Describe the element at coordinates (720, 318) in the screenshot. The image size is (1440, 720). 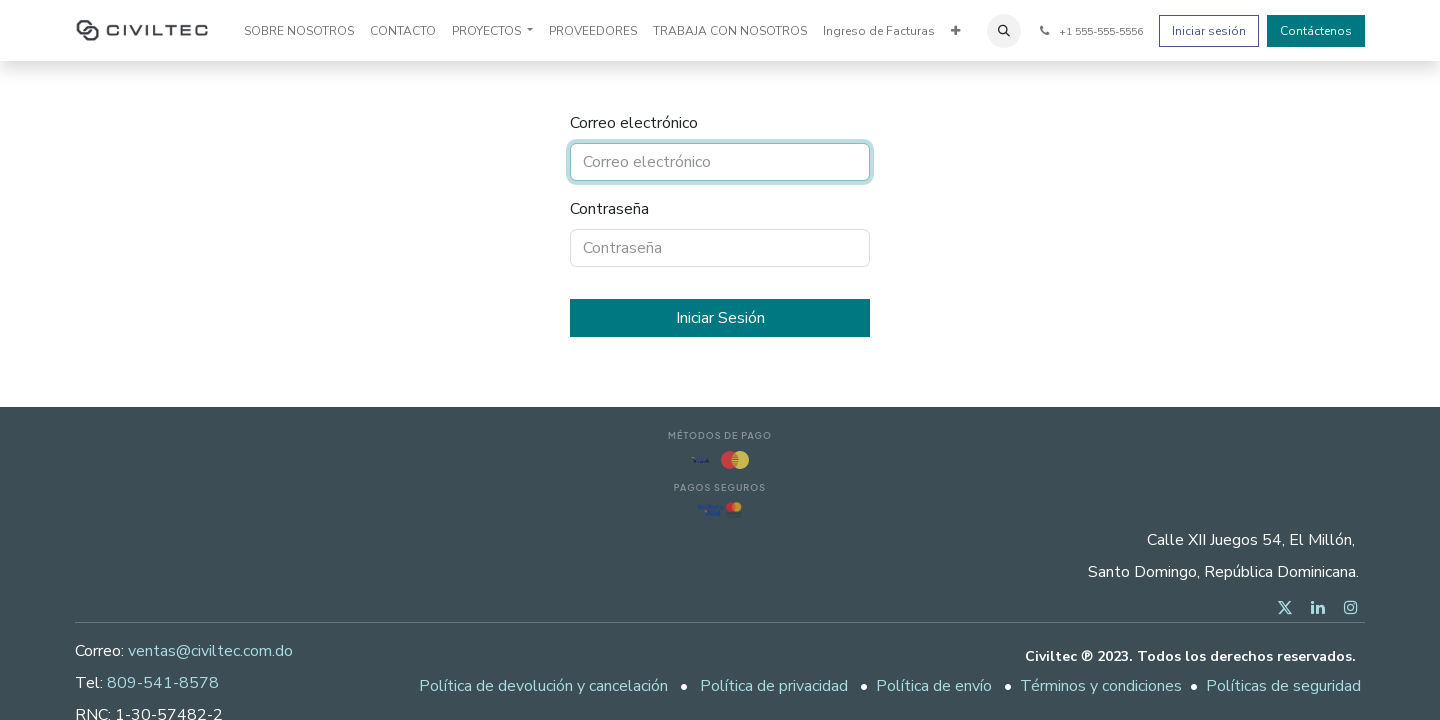
I see `Iniciar Sesión` at that location.